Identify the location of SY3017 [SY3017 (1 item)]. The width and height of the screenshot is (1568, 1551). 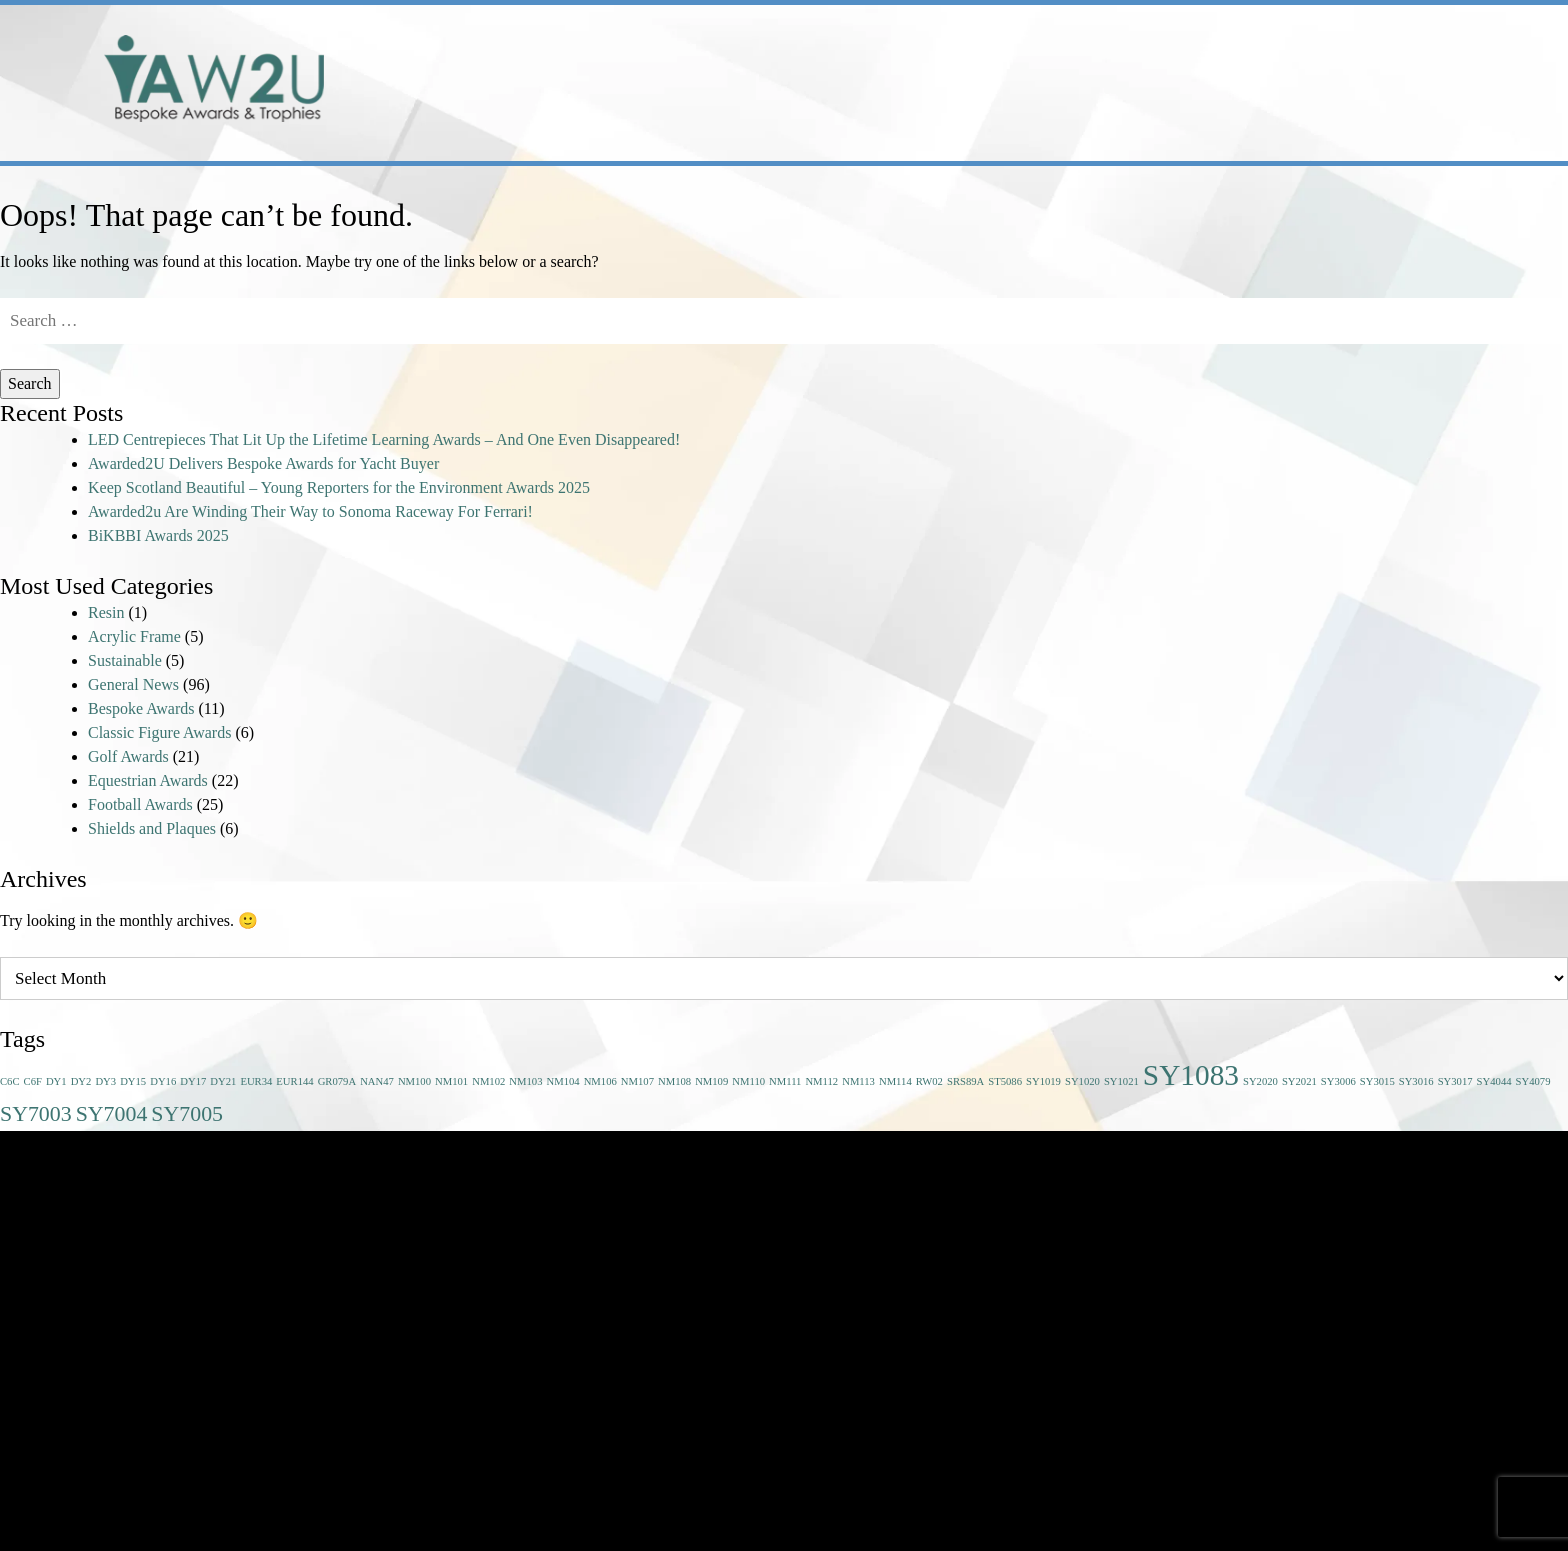
(1455, 1081).